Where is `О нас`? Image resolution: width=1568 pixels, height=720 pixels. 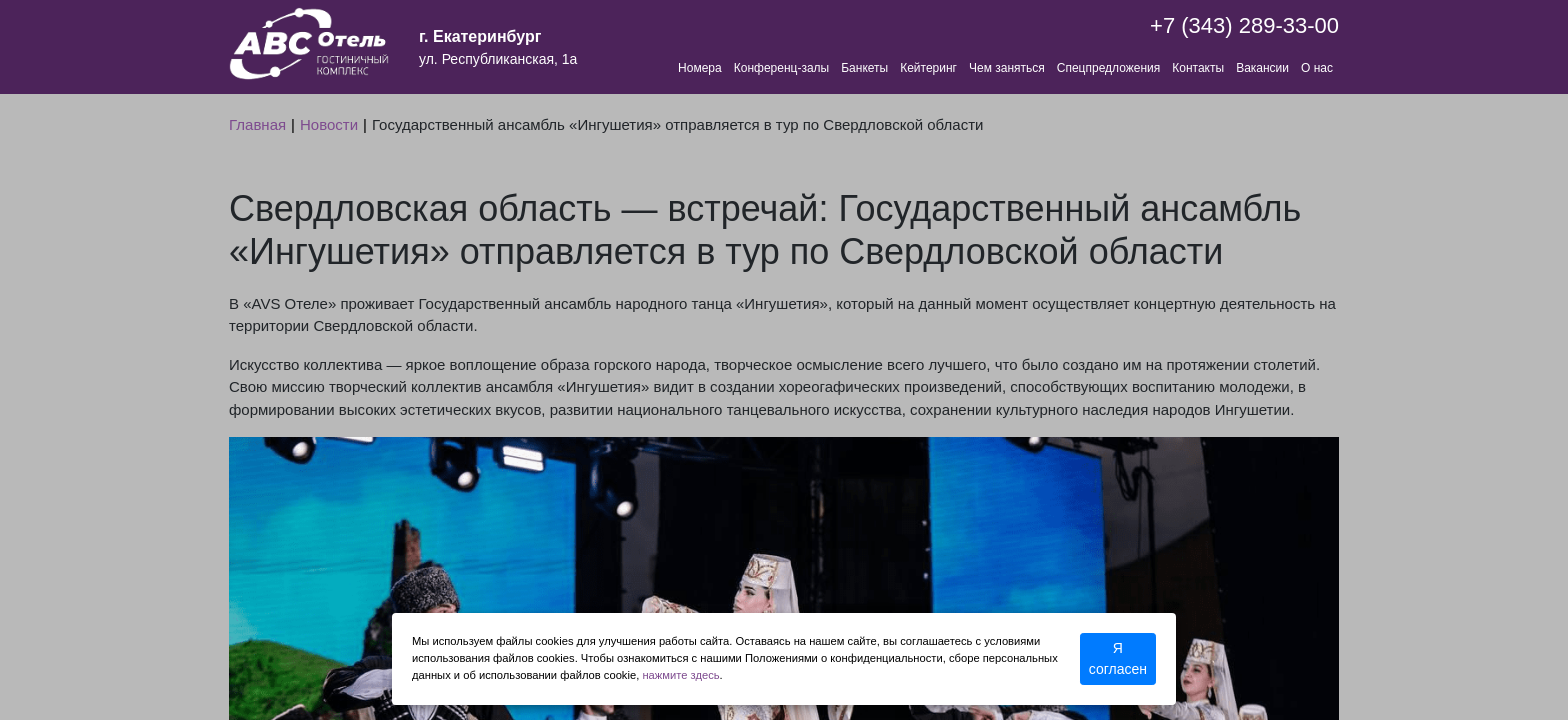 О нас is located at coordinates (1317, 68).